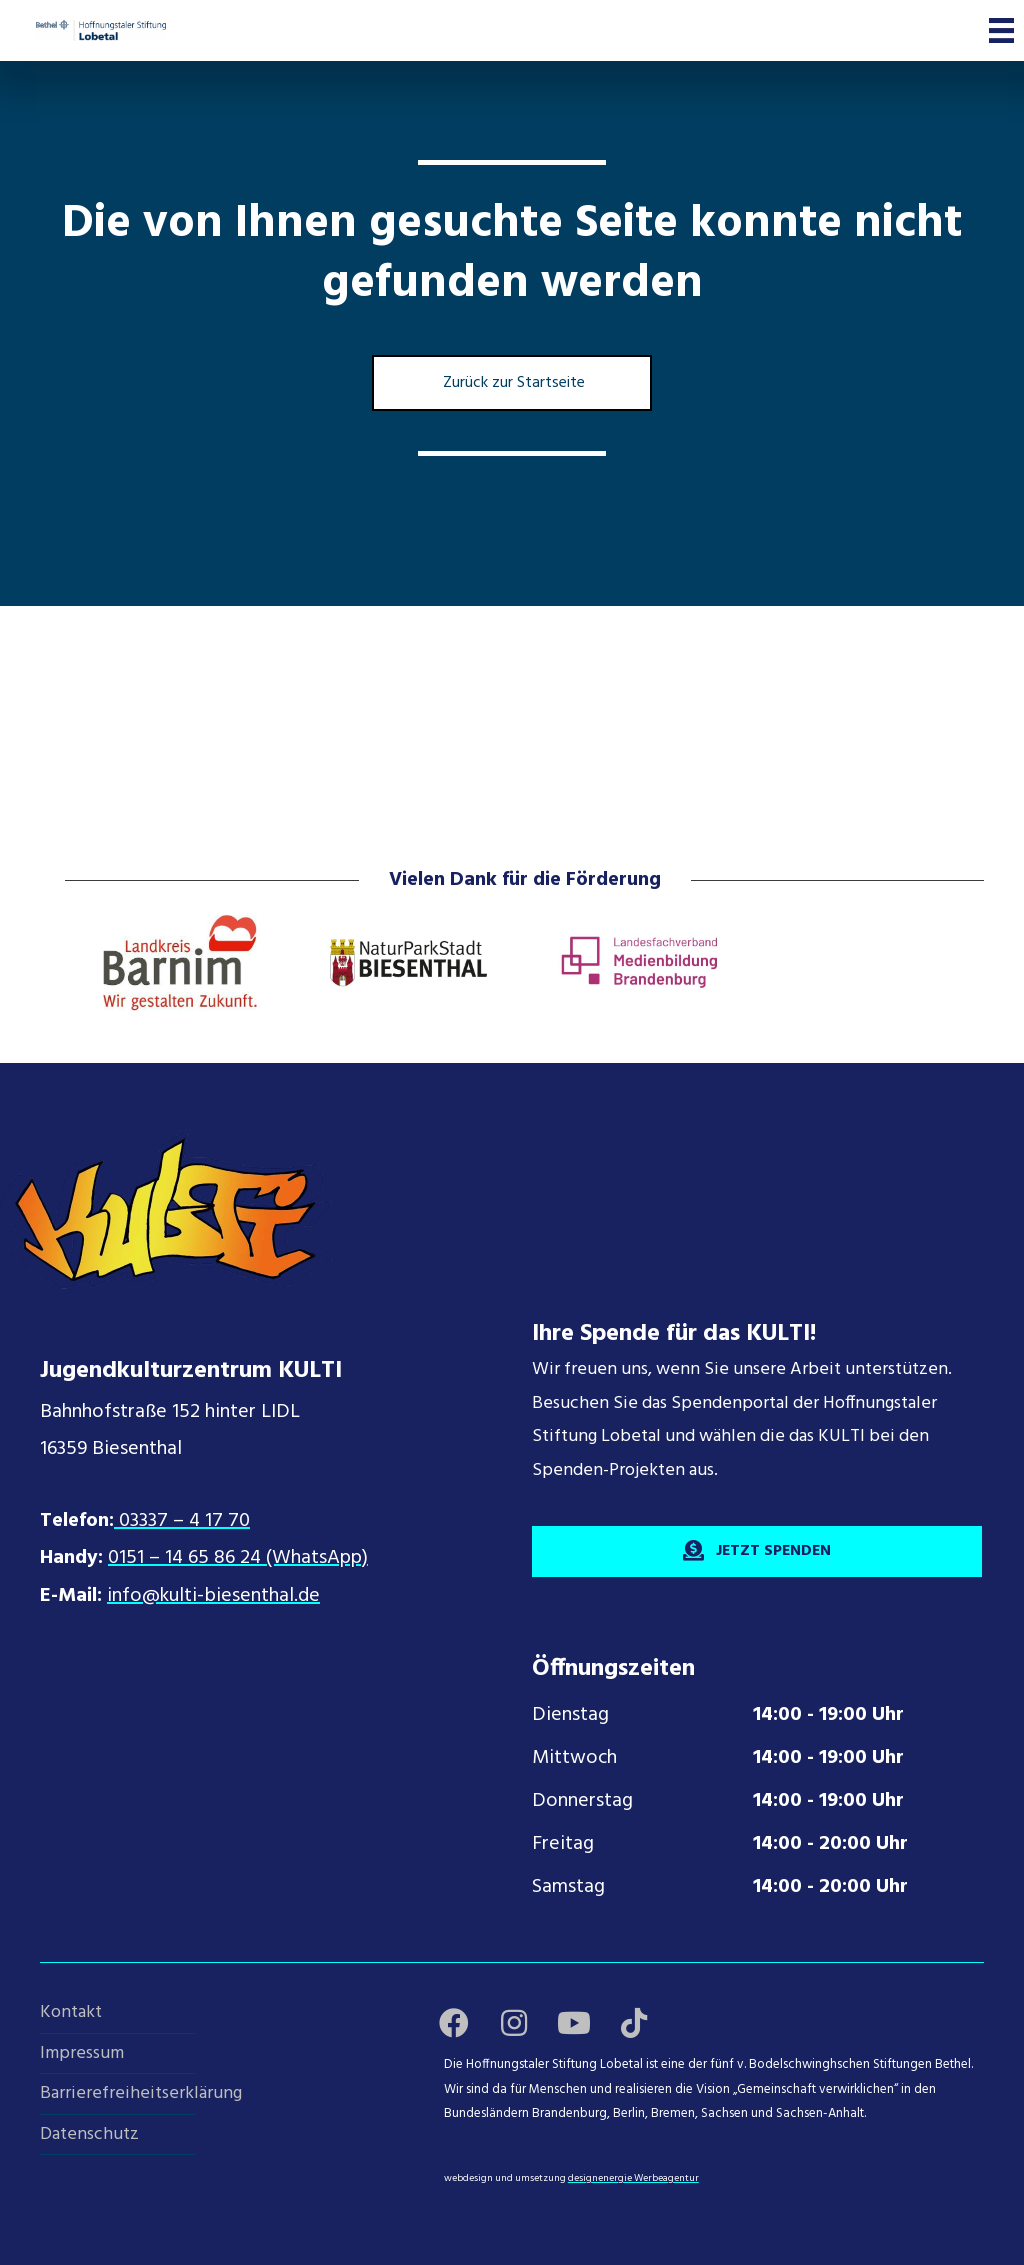  What do you see at coordinates (182, 1521) in the screenshot?
I see `03337 – 4 17 70` at bounding box center [182, 1521].